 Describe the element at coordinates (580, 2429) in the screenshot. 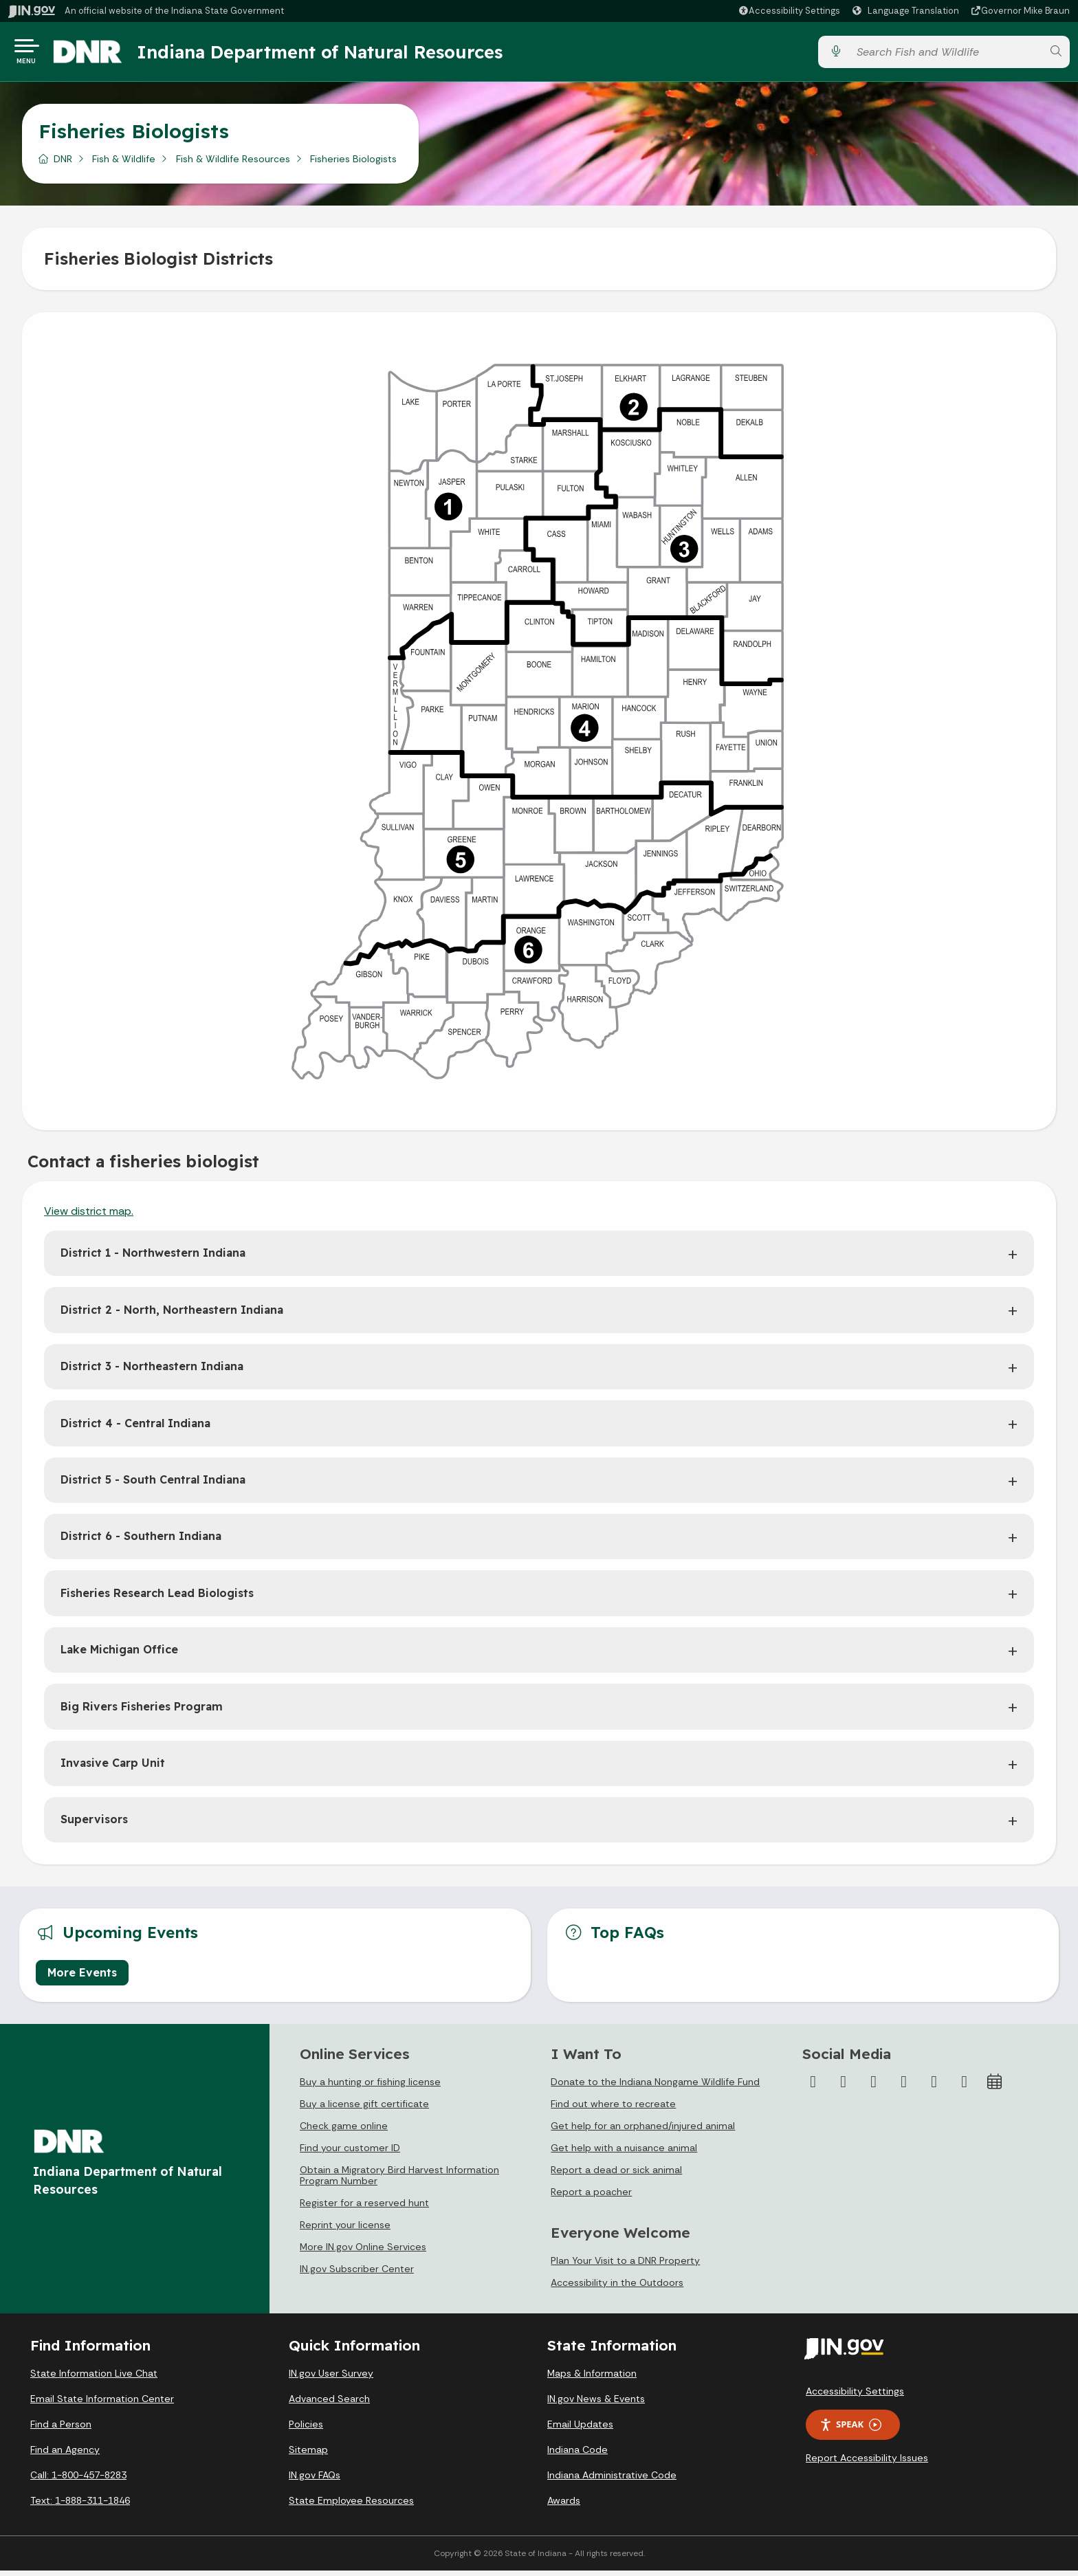

I see `Email Updates` at that location.